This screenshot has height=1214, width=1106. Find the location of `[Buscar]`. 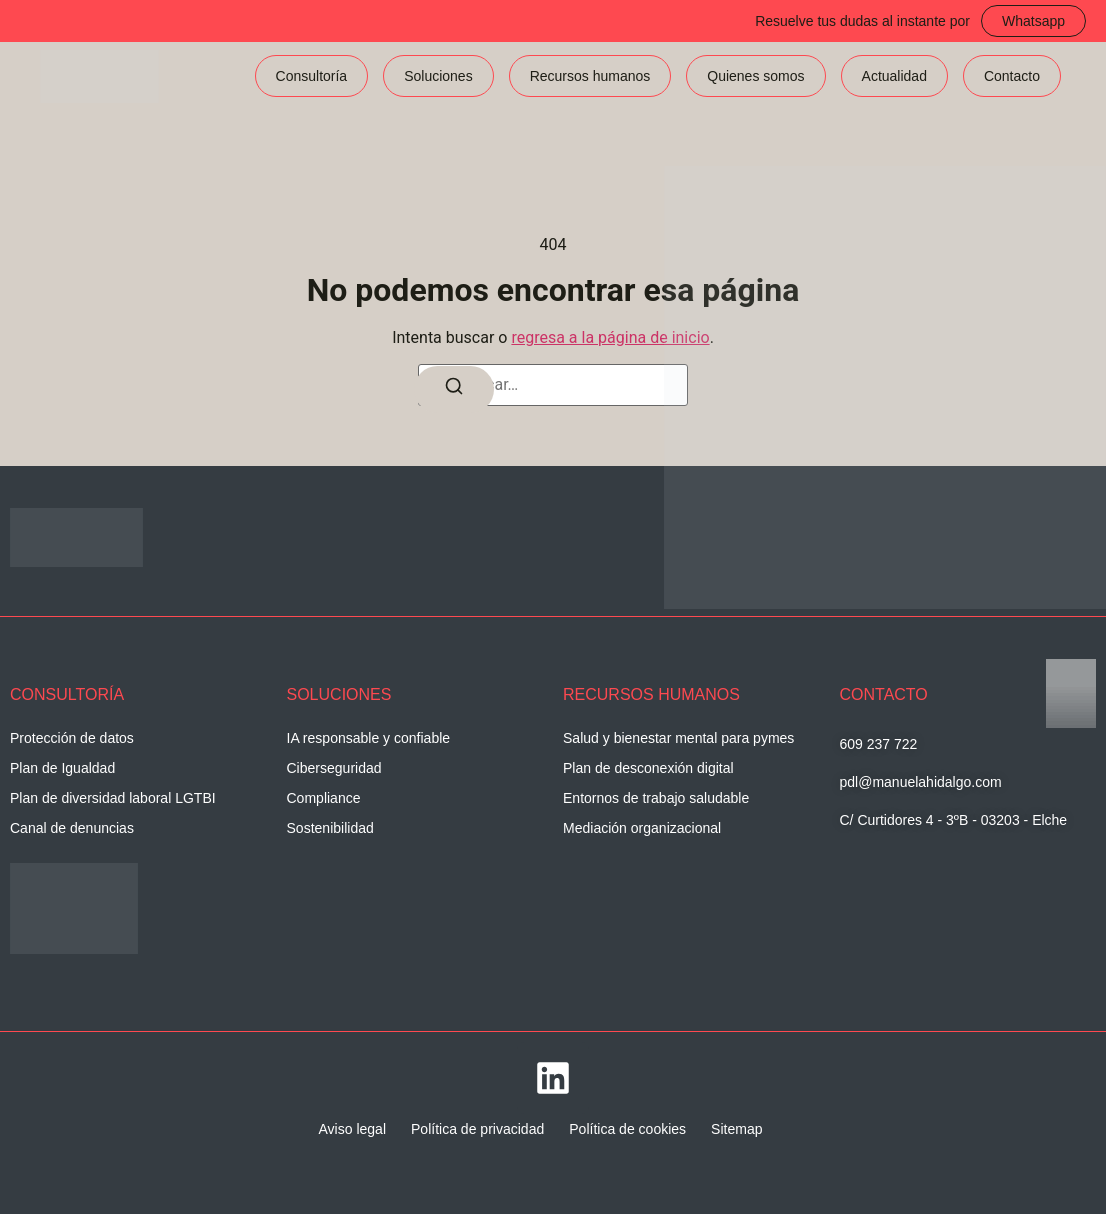

[Buscar] is located at coordinates (454, 389).